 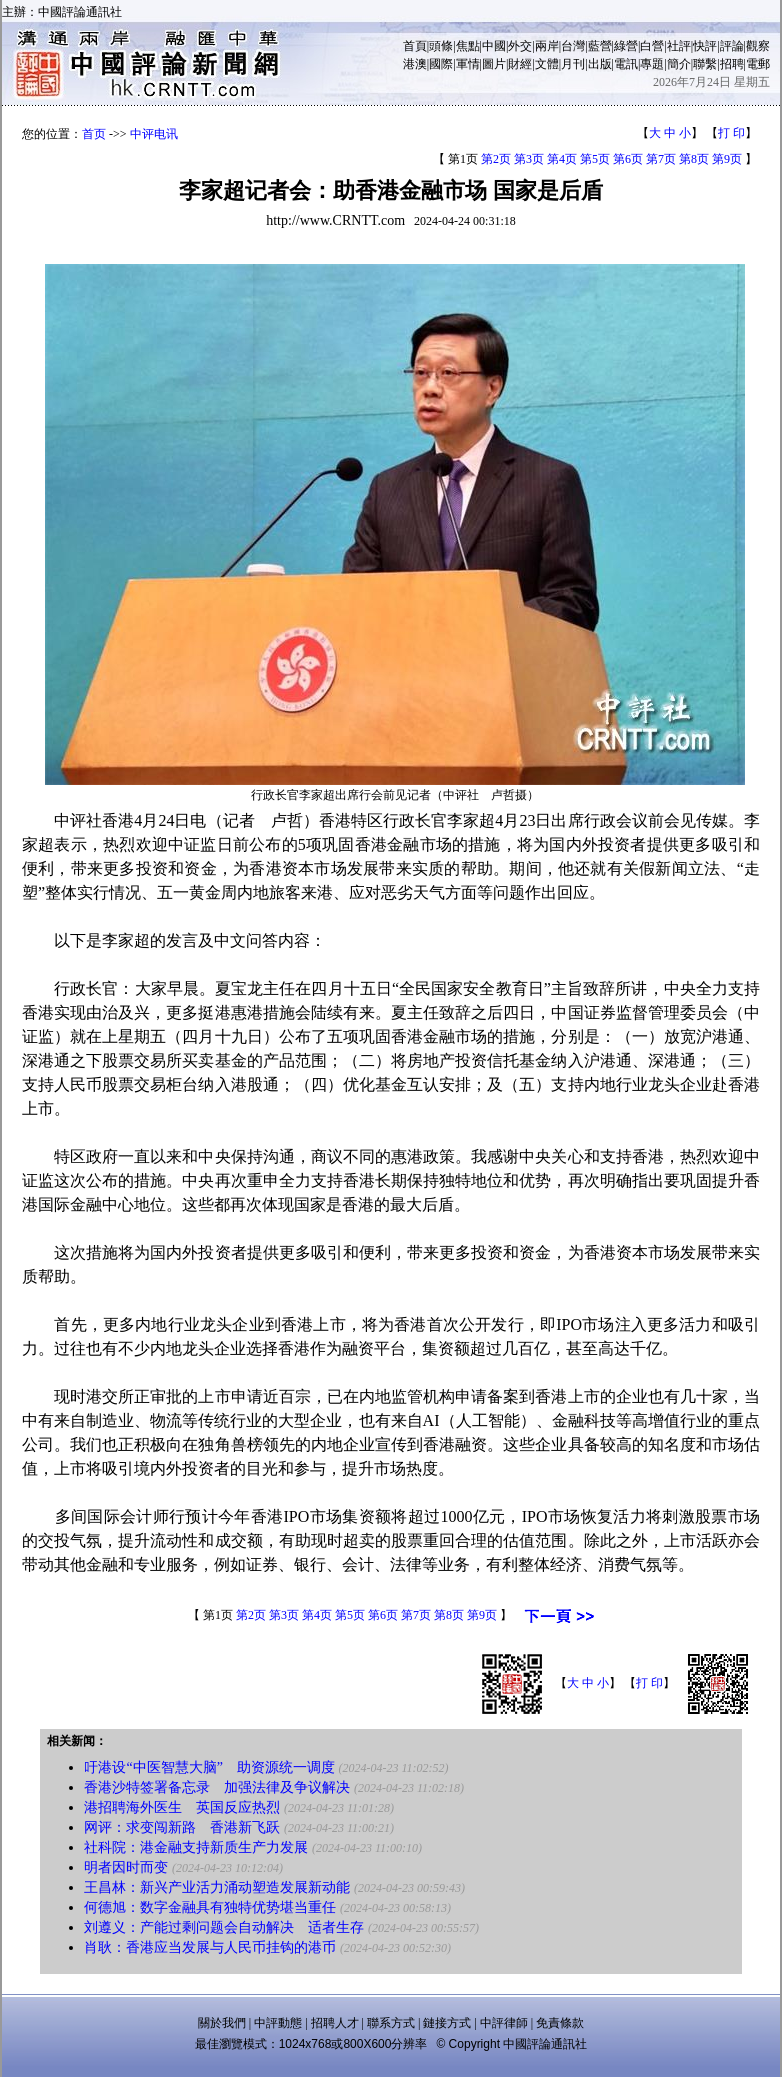 What do you see at coordinates (573, 64) in the screenshot?
I see `月刊` at bounding box center [573, 64].